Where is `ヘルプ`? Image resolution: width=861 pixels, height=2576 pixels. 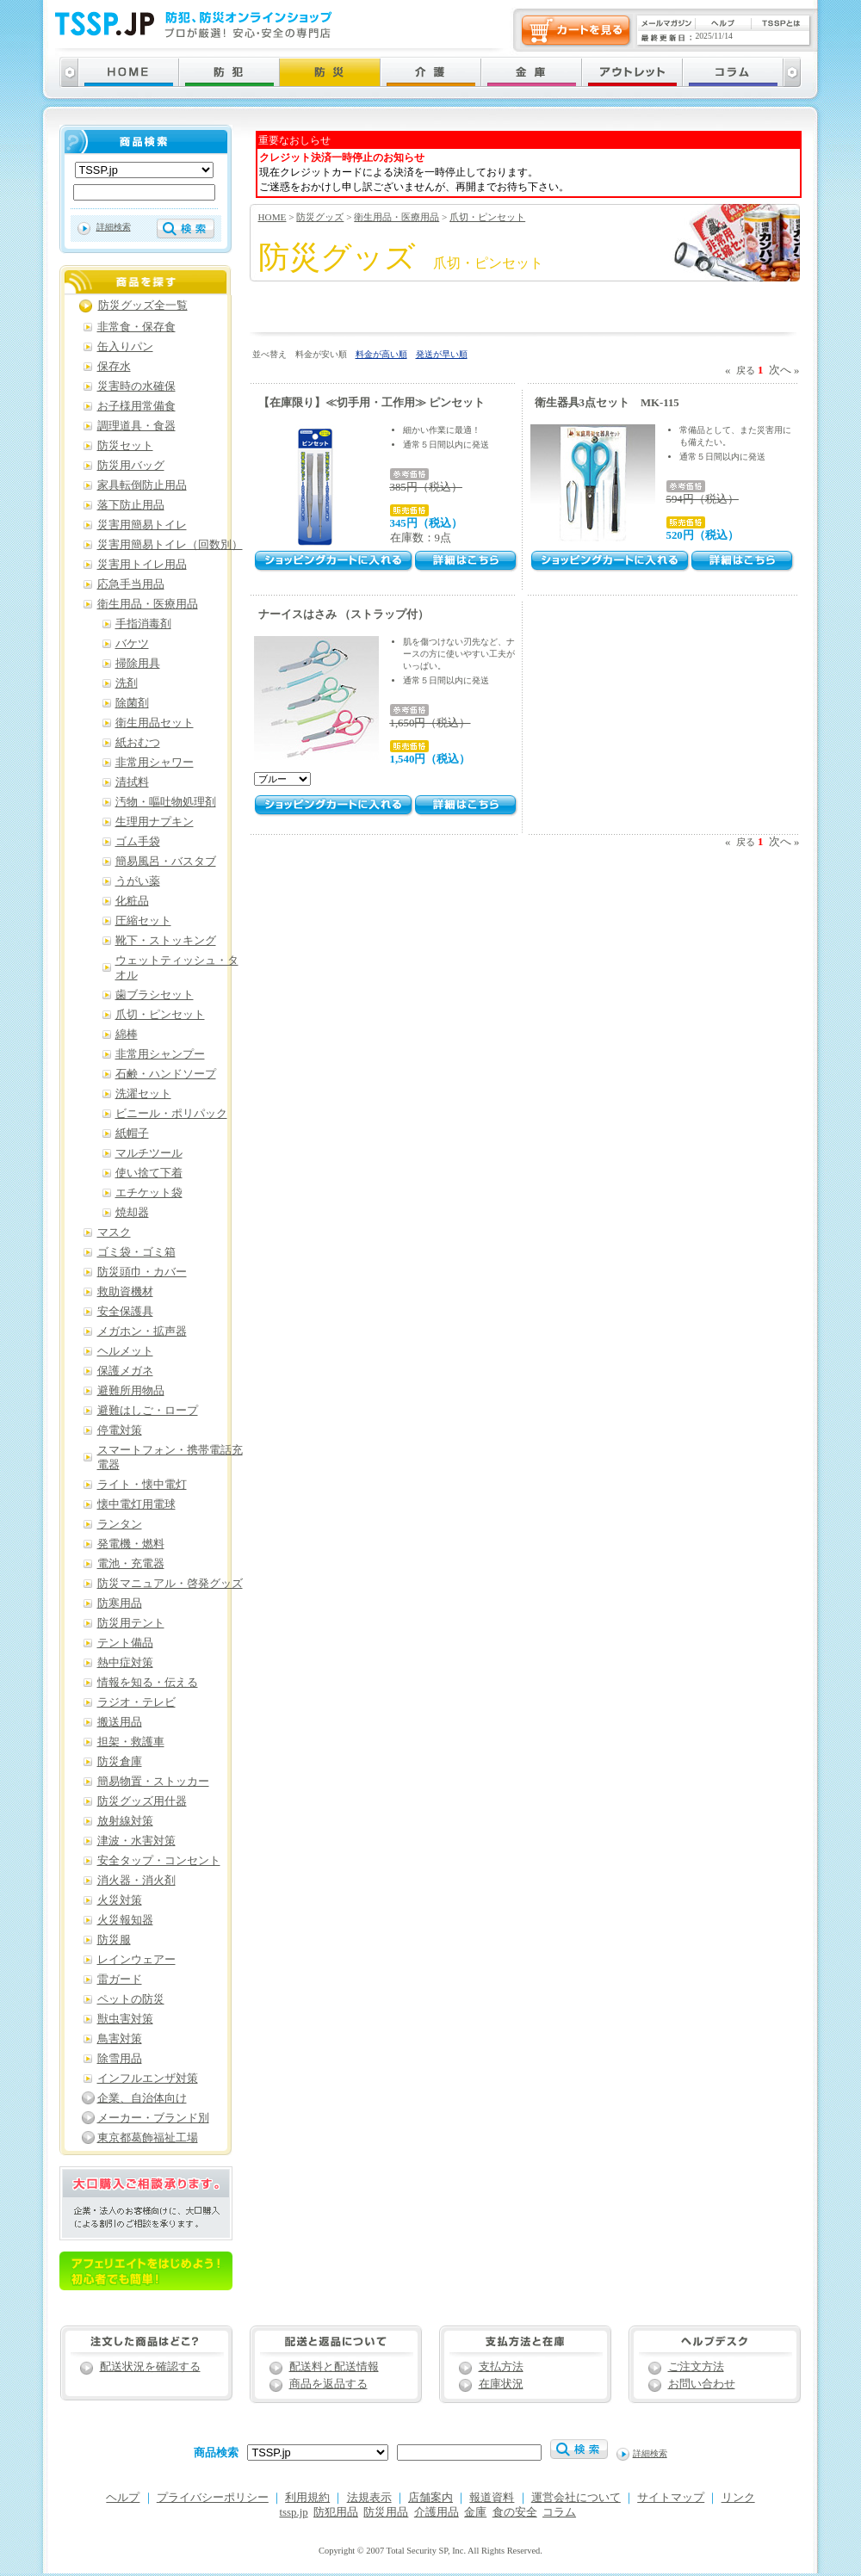 ヘルプ is located at coordinates (122, 2498).